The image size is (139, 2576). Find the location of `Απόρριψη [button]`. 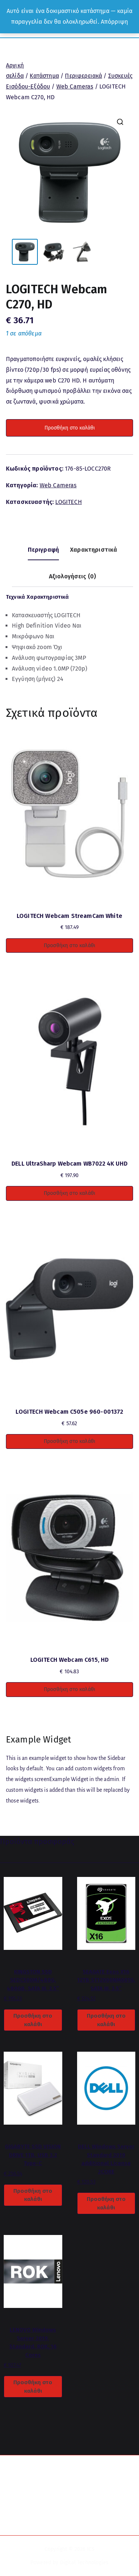

Απόρριψη [button] is located at coordinates (114, 21).